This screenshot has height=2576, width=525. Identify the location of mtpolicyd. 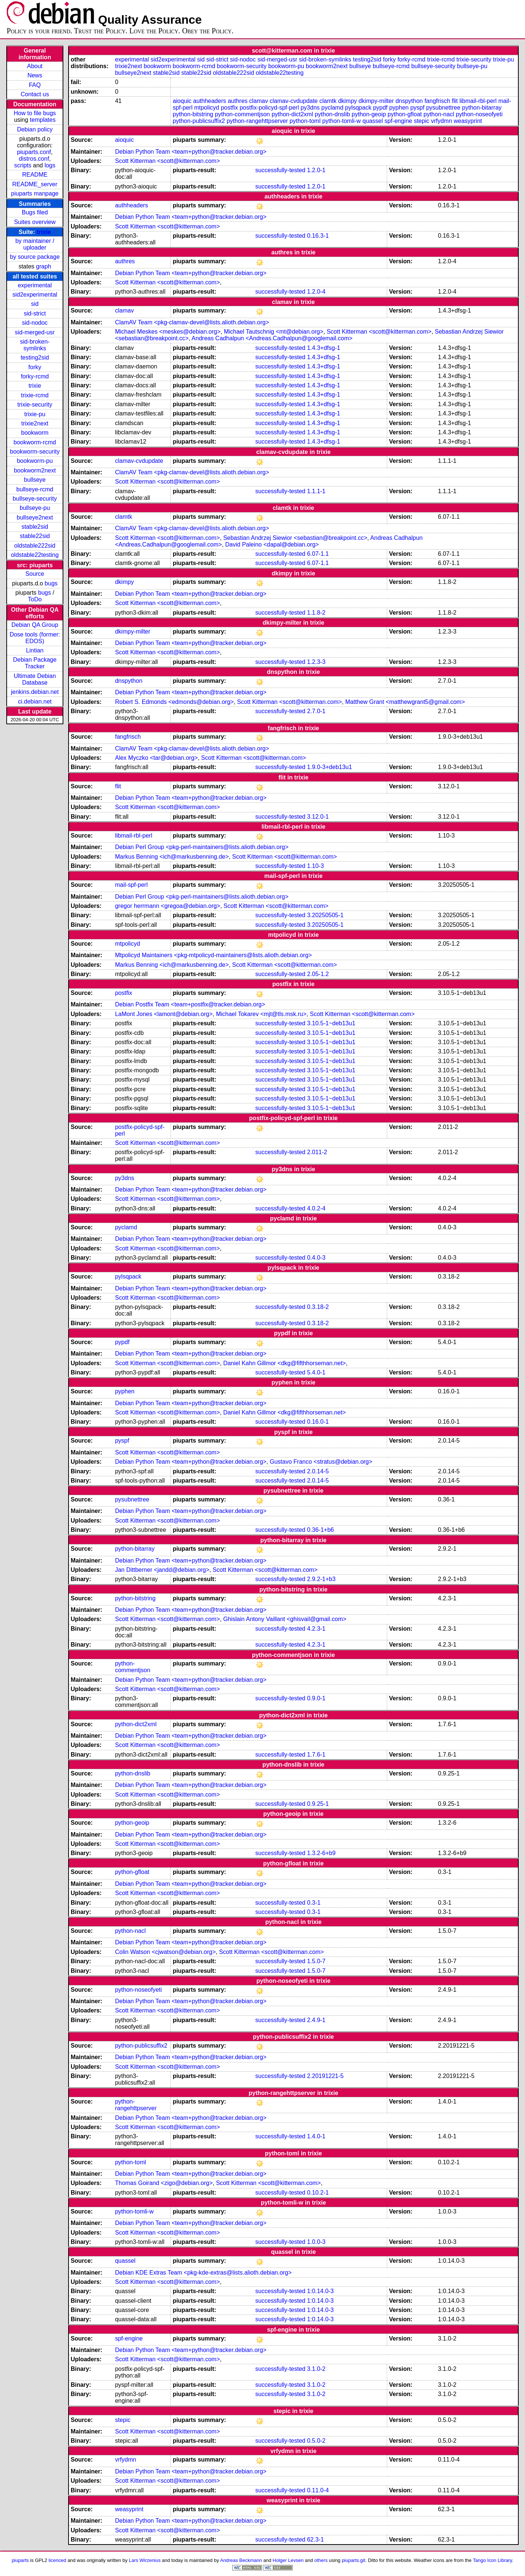
(206, 107).